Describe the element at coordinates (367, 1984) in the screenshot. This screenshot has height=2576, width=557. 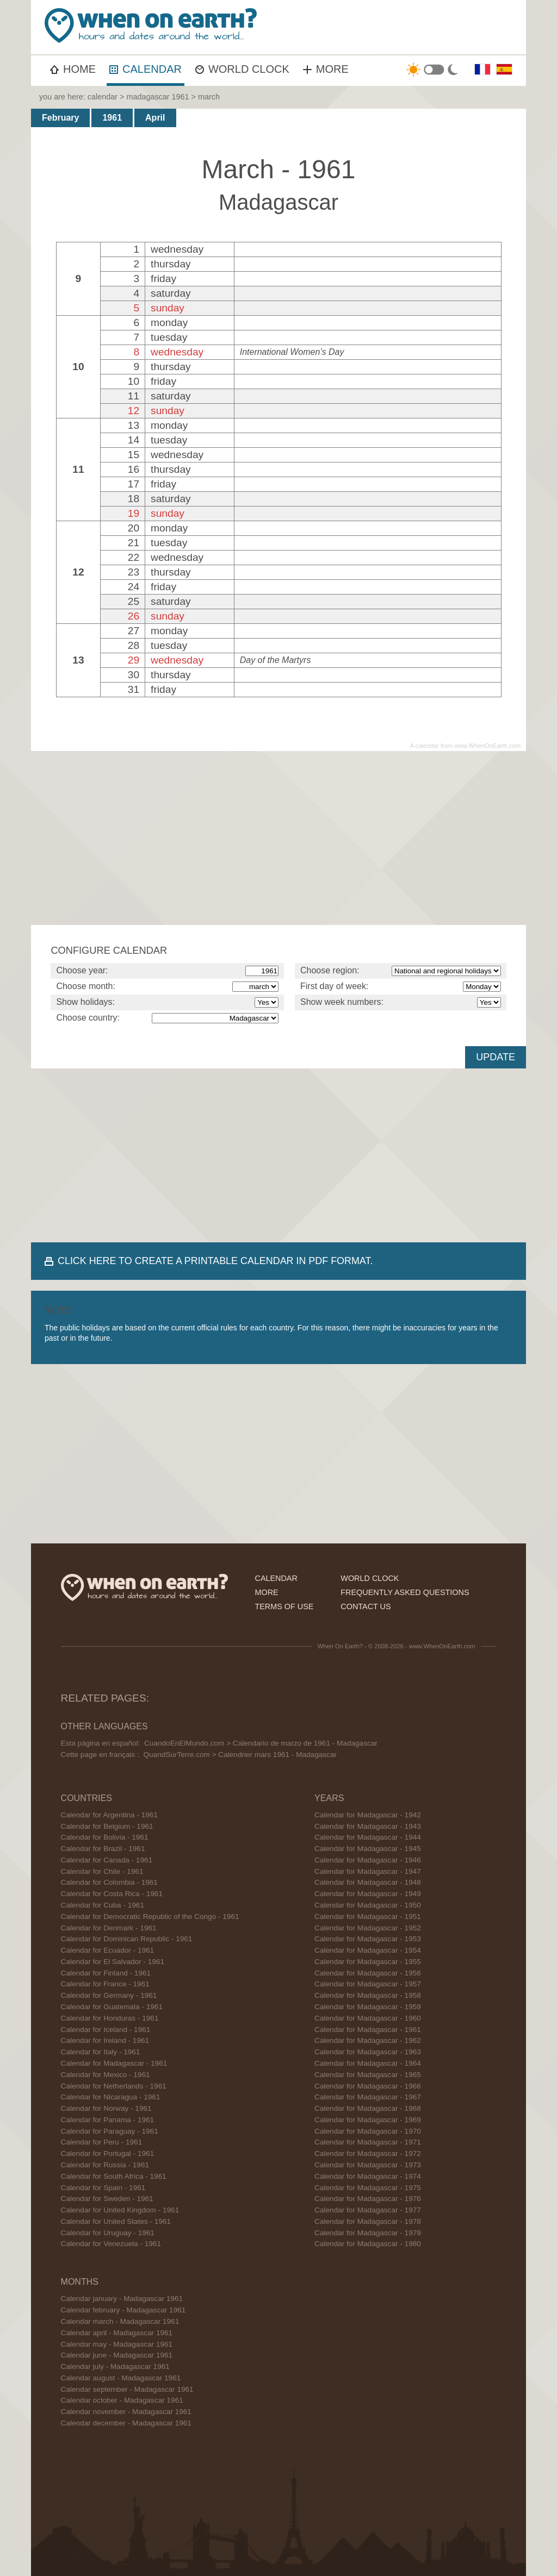
I see `Calendar for Madagascar - 1957` at that location.